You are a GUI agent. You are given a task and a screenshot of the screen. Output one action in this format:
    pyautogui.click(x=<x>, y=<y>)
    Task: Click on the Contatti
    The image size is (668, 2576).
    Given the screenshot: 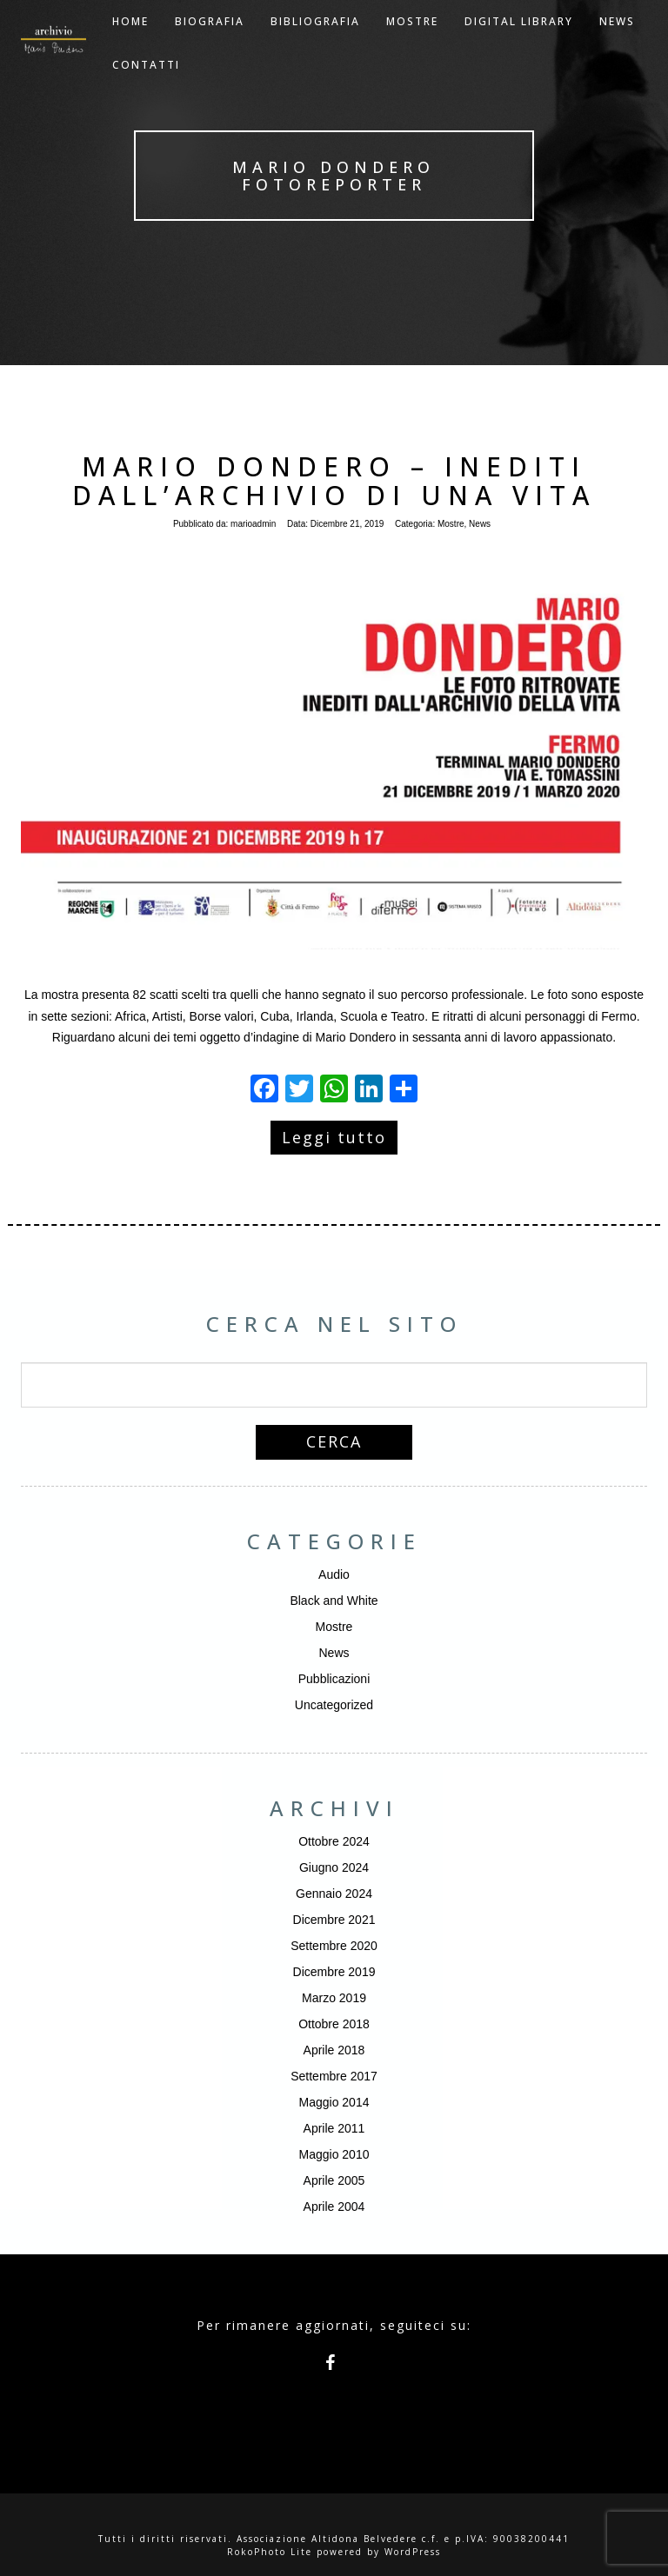 What is the action you would take?
    pyautogui.click(x=146, y=86)
    